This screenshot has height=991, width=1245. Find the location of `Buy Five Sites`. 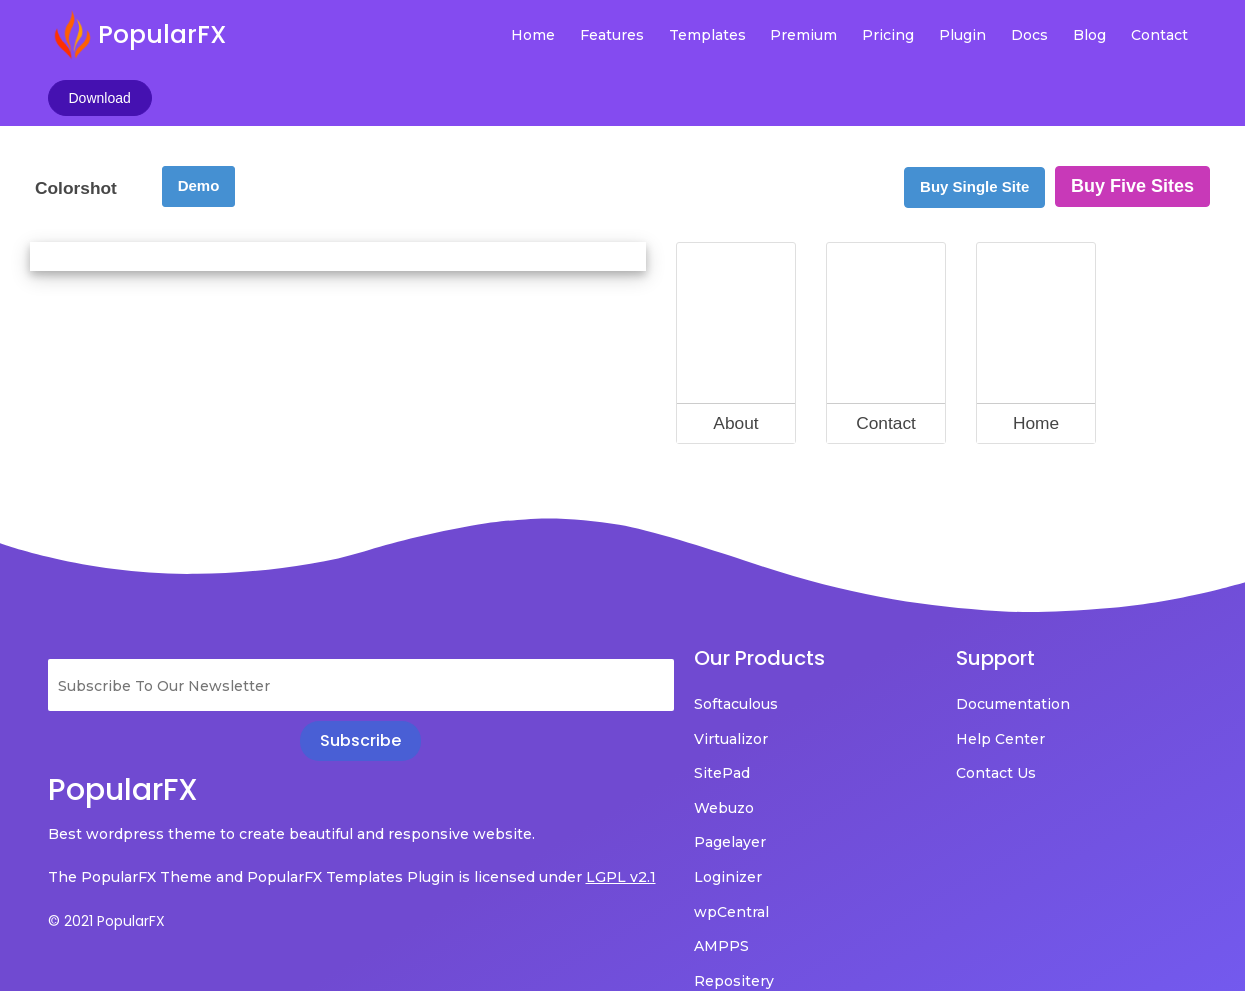

Buy Five Sites is located at coordinates (1132, 129).